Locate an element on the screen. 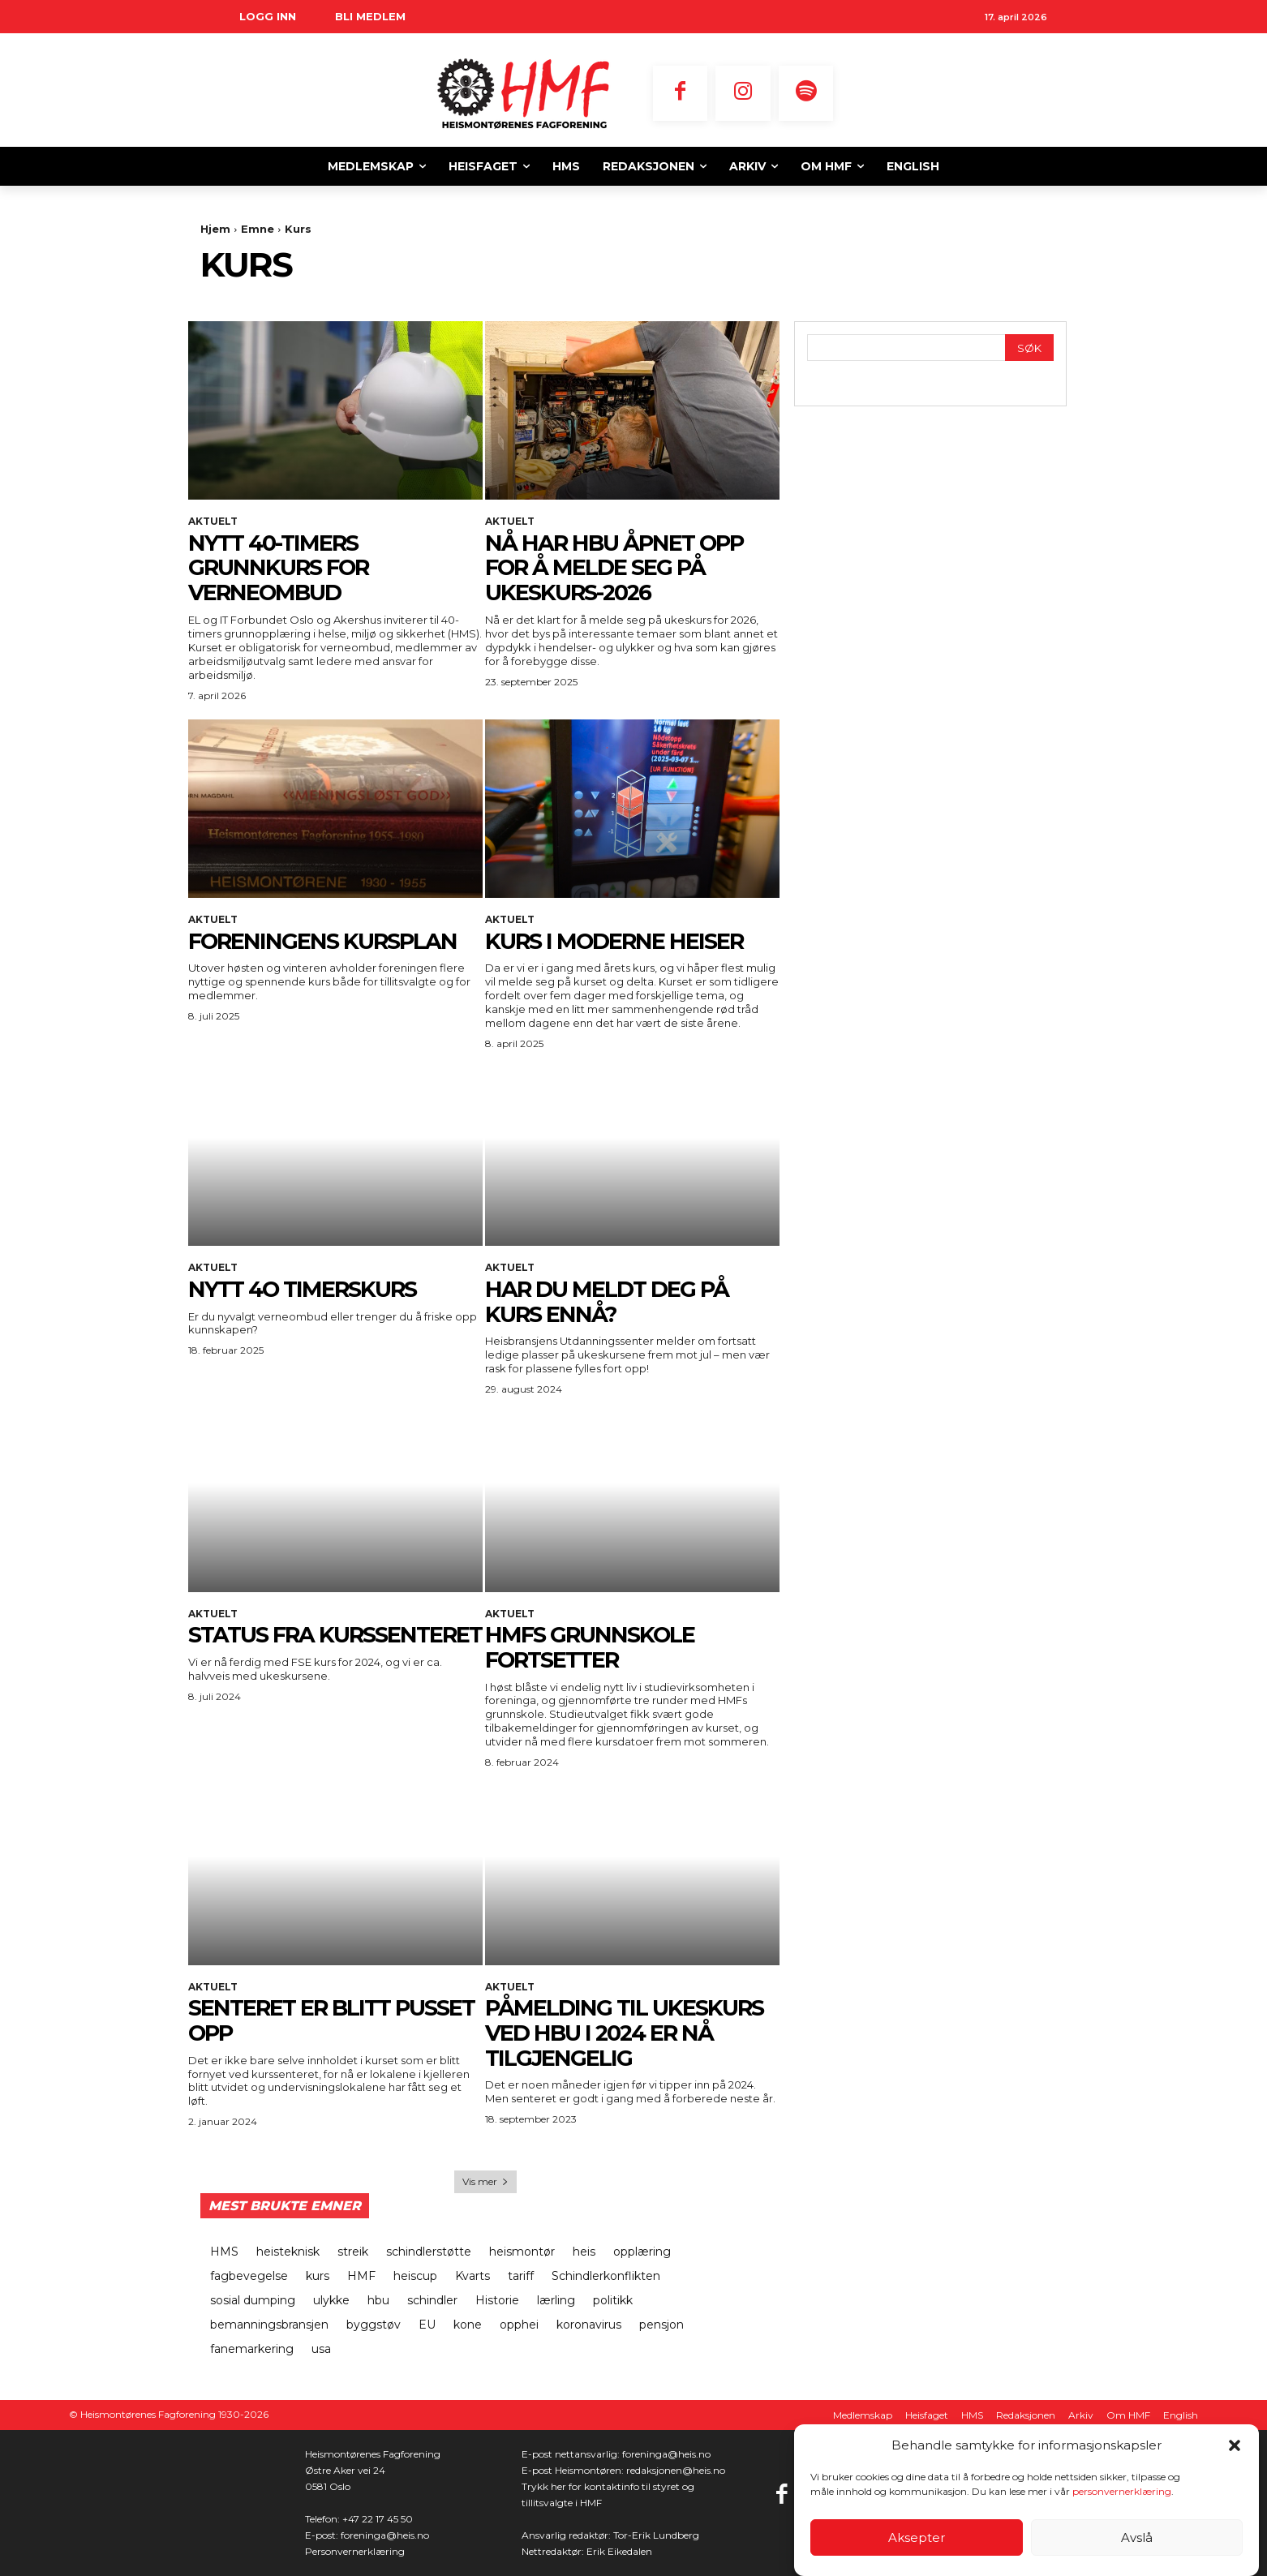 The image size is (1267, 2576). Vis mer is located at coordinates (485, 2181).